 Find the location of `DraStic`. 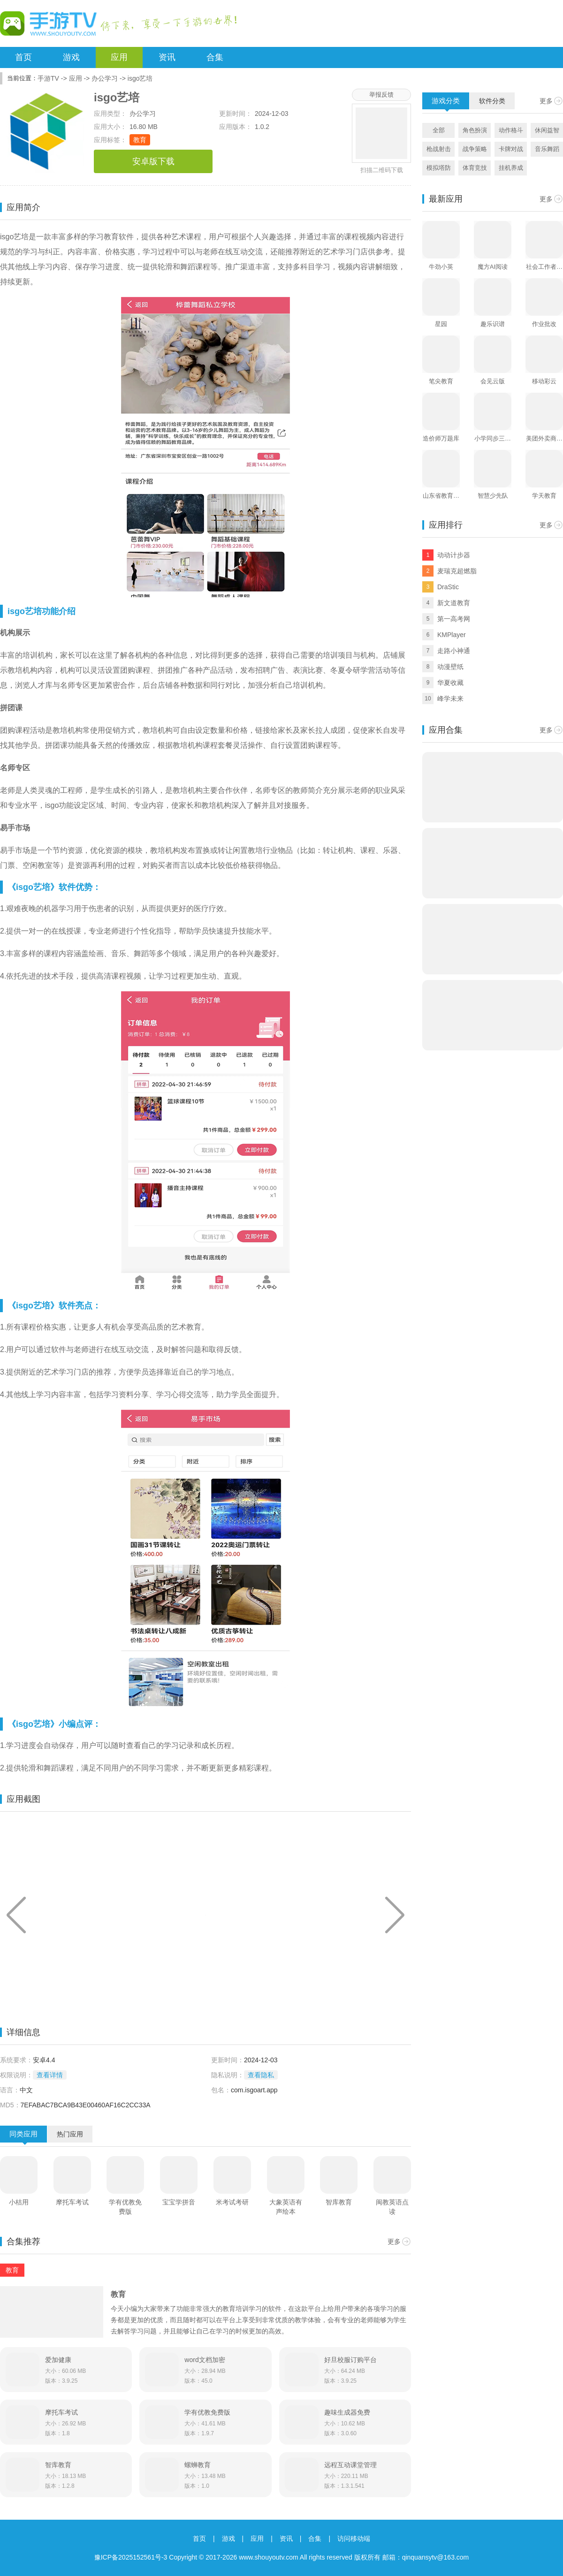

DraStic is located at coordinates (448, 587).